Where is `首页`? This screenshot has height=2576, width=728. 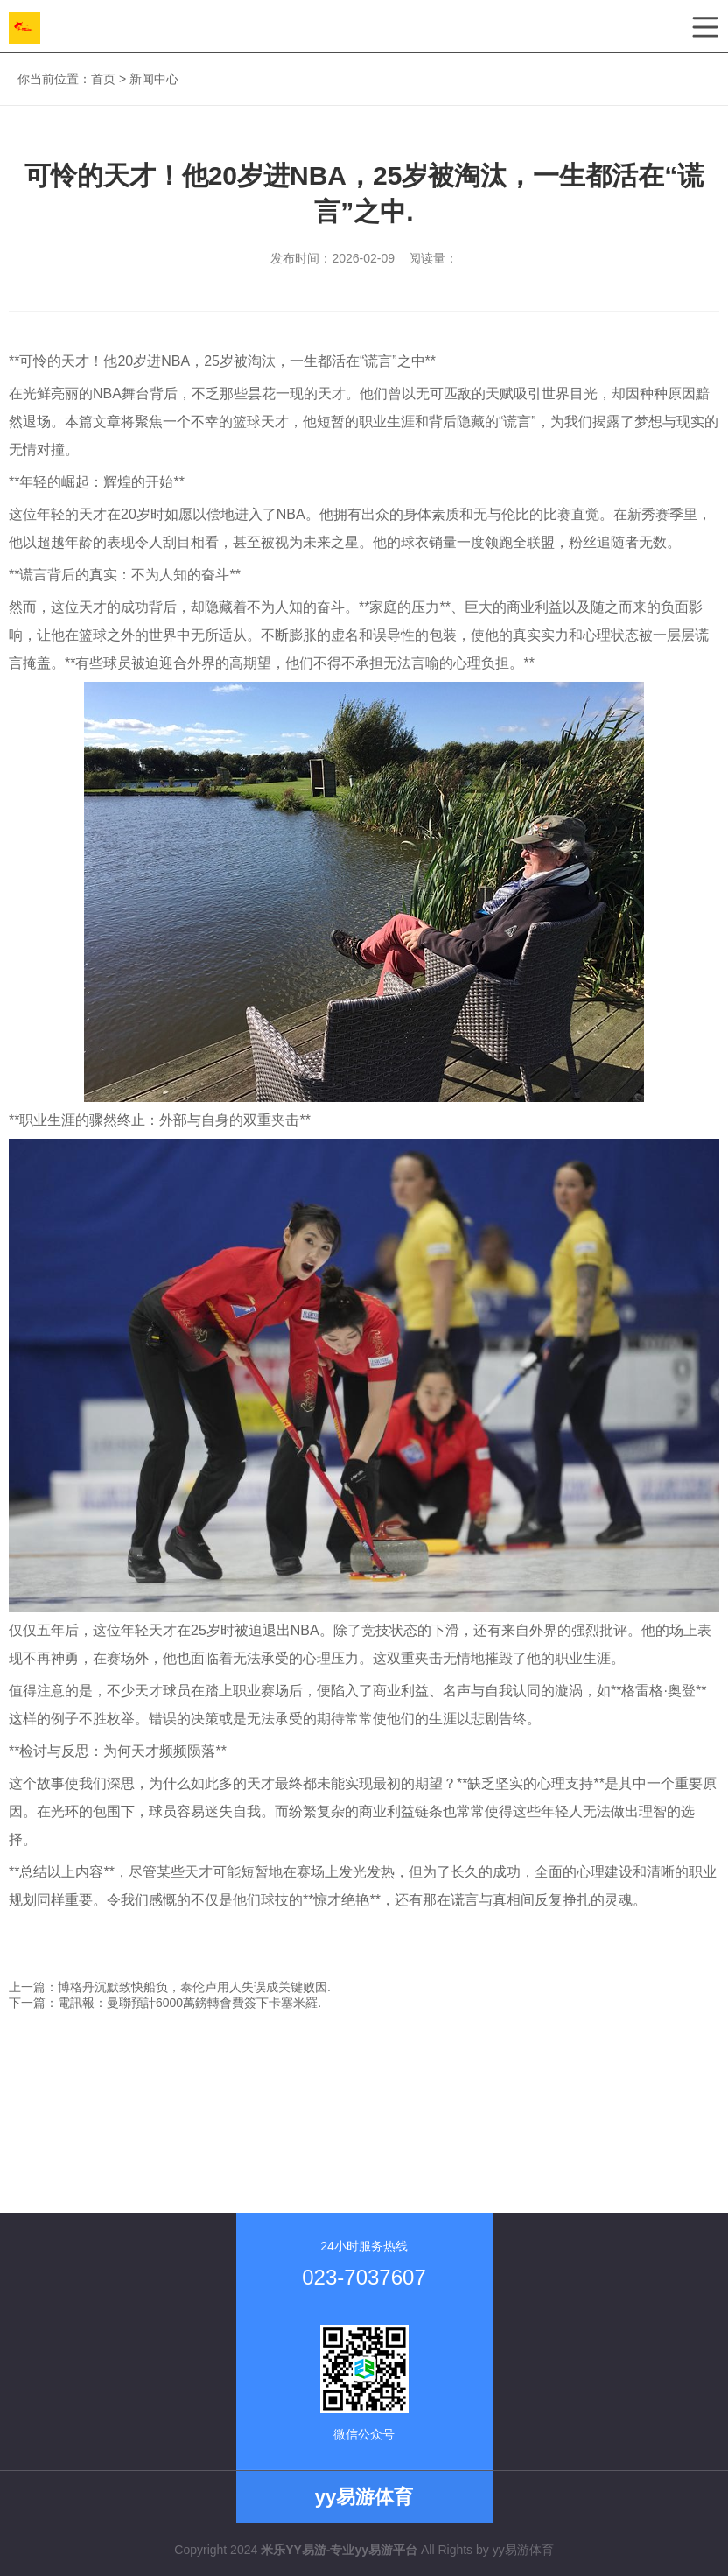
首页 is located at coordinates (103, 79).